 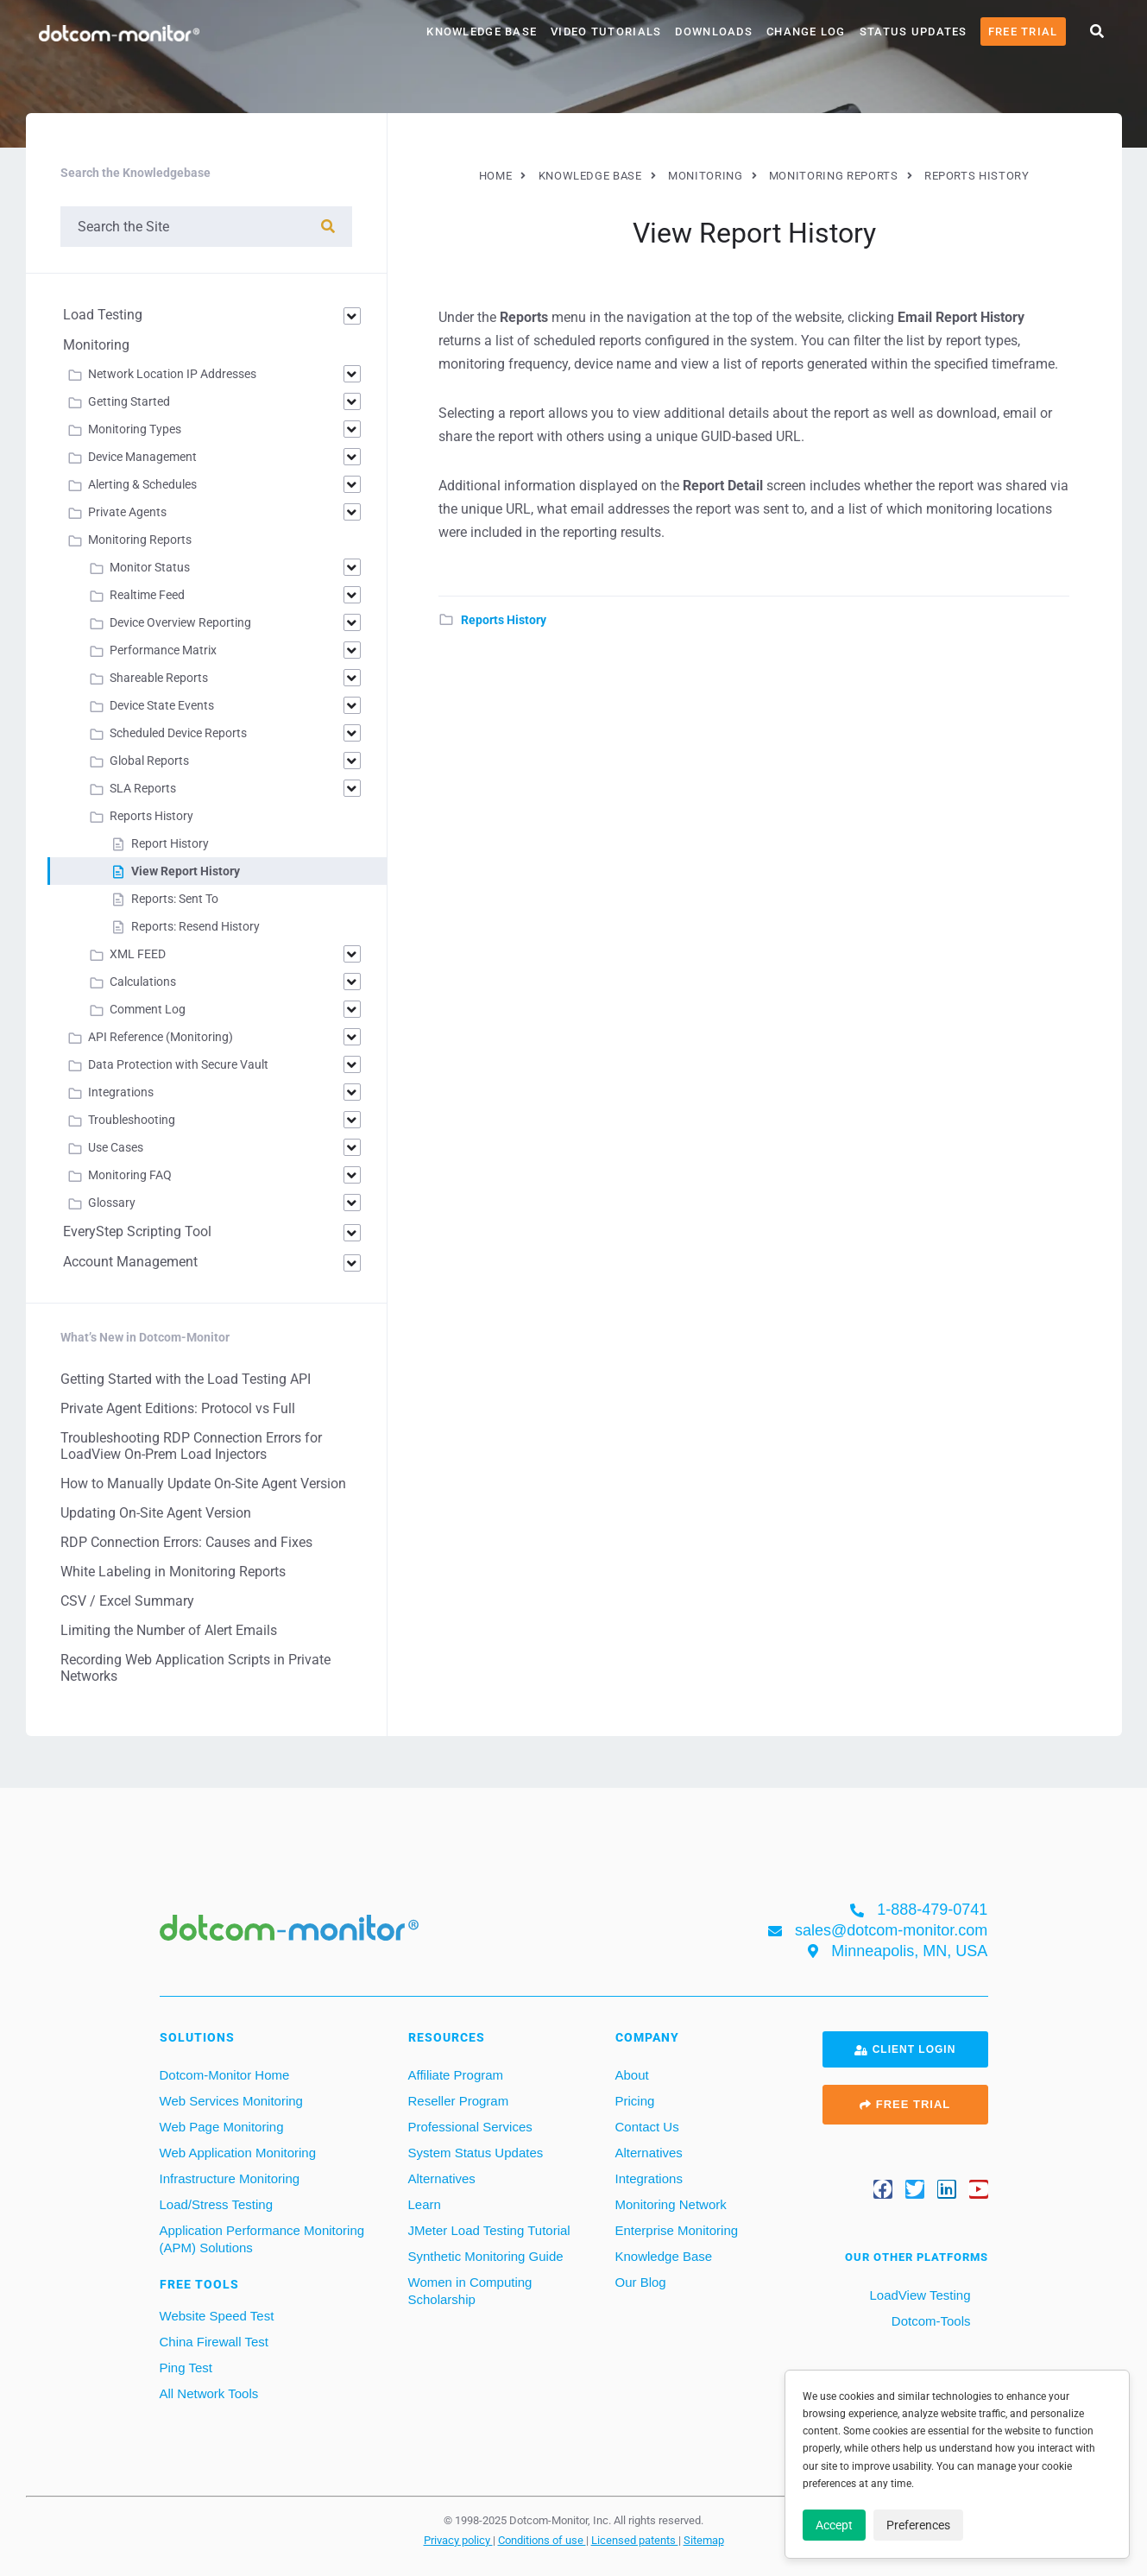 I want to click on Integrations, so click(x=121, y=1092).